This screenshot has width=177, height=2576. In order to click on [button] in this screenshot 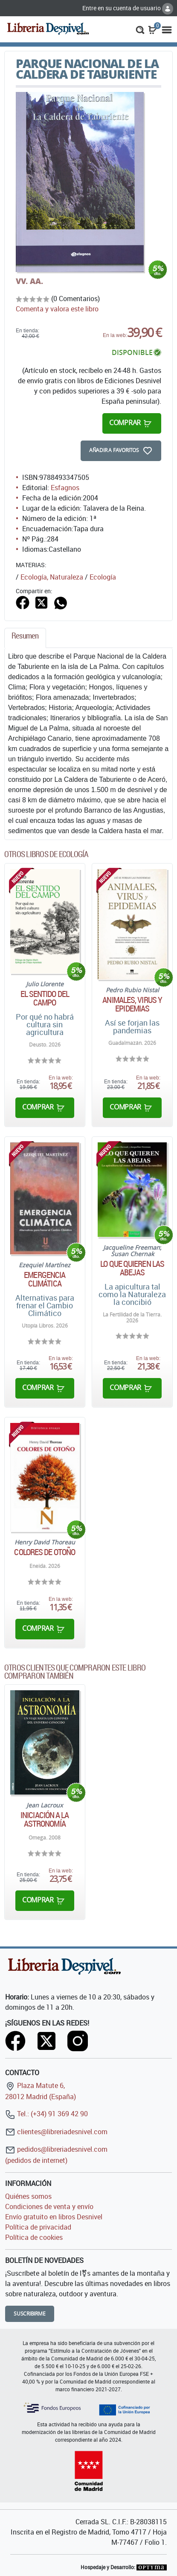, I will do `click(140, 29)`.